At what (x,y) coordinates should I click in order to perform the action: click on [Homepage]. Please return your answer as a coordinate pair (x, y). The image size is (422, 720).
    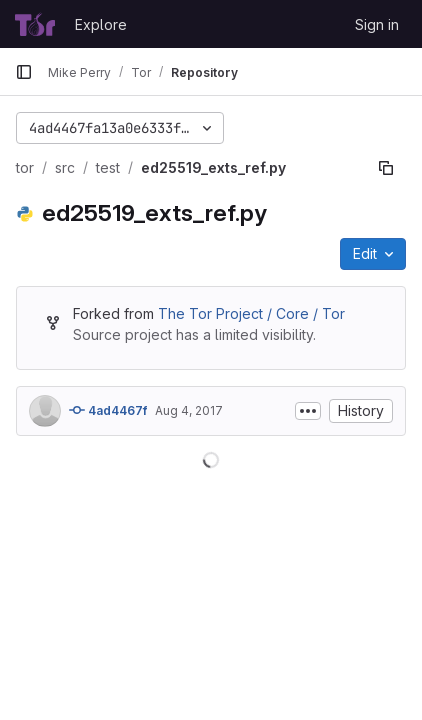
    Looking at the image, I should click on (35, 24).